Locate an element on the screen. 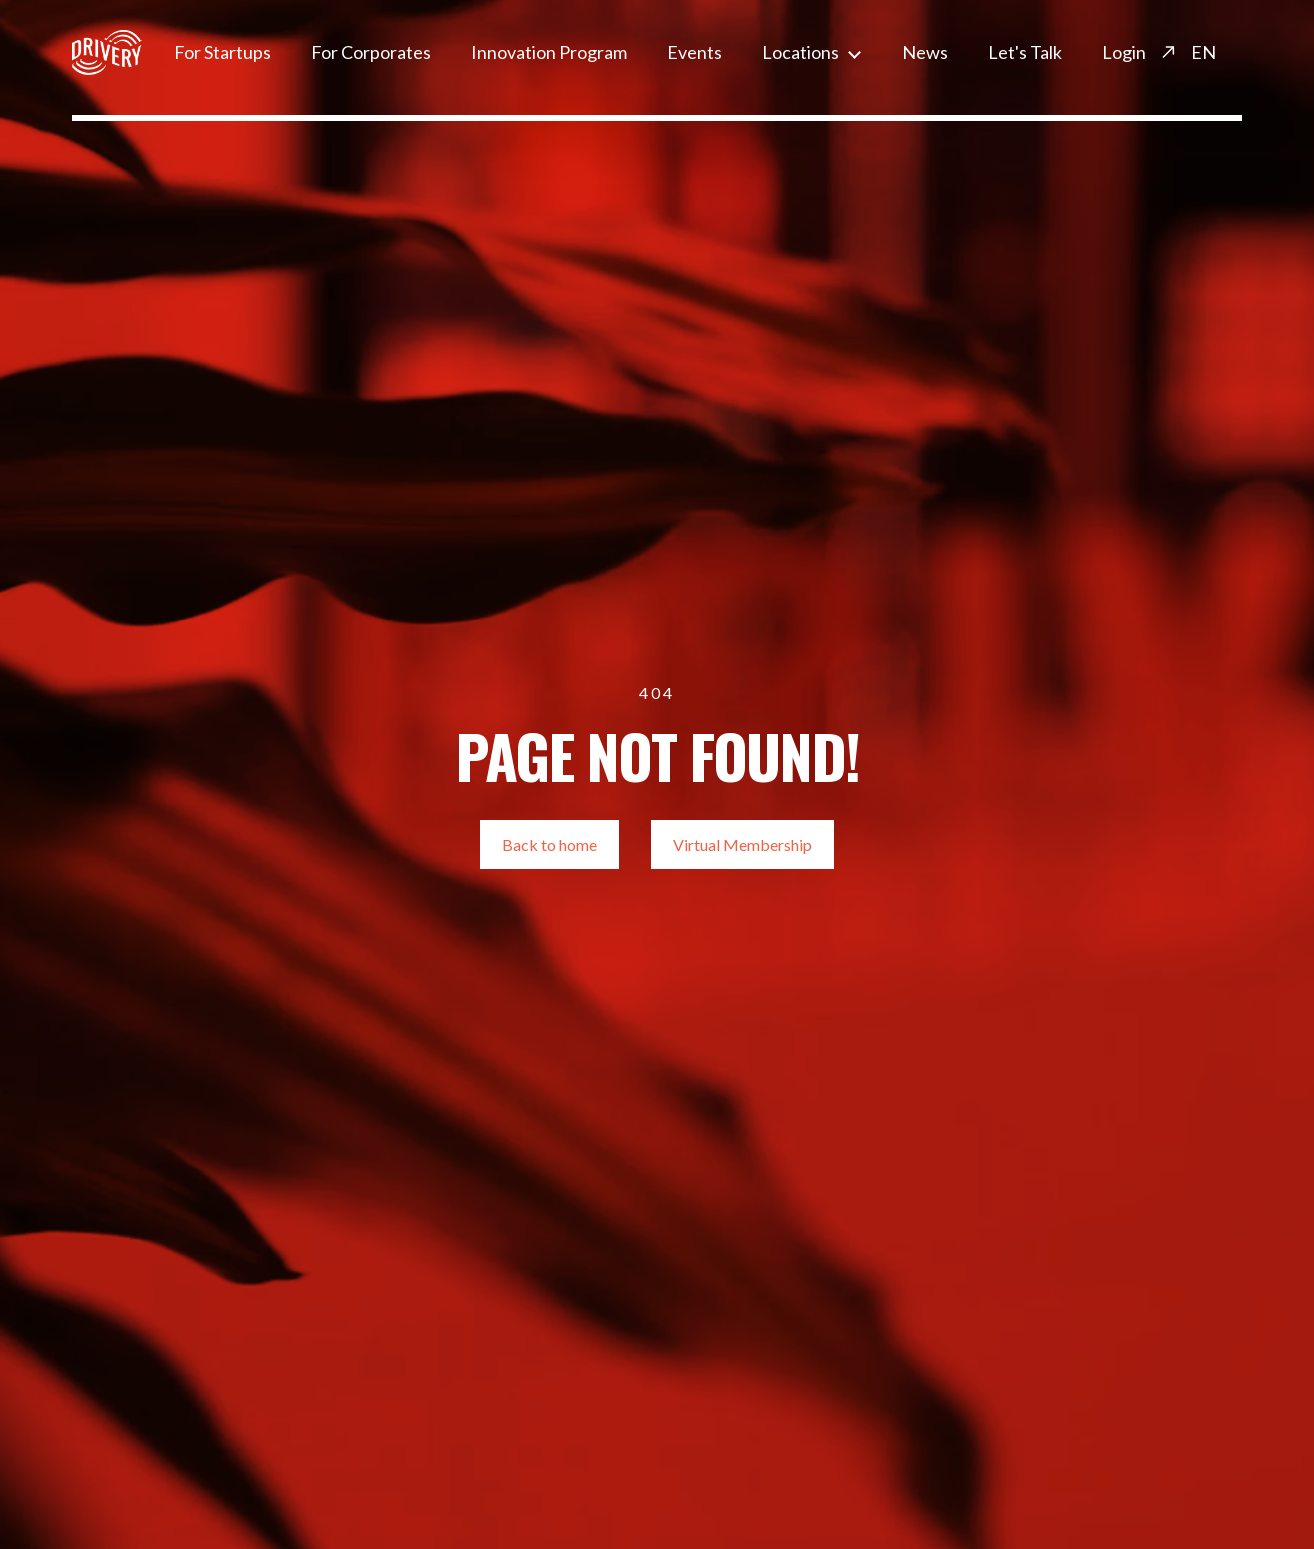  For Startups [menuitem] is located at coordinates (222, 52).